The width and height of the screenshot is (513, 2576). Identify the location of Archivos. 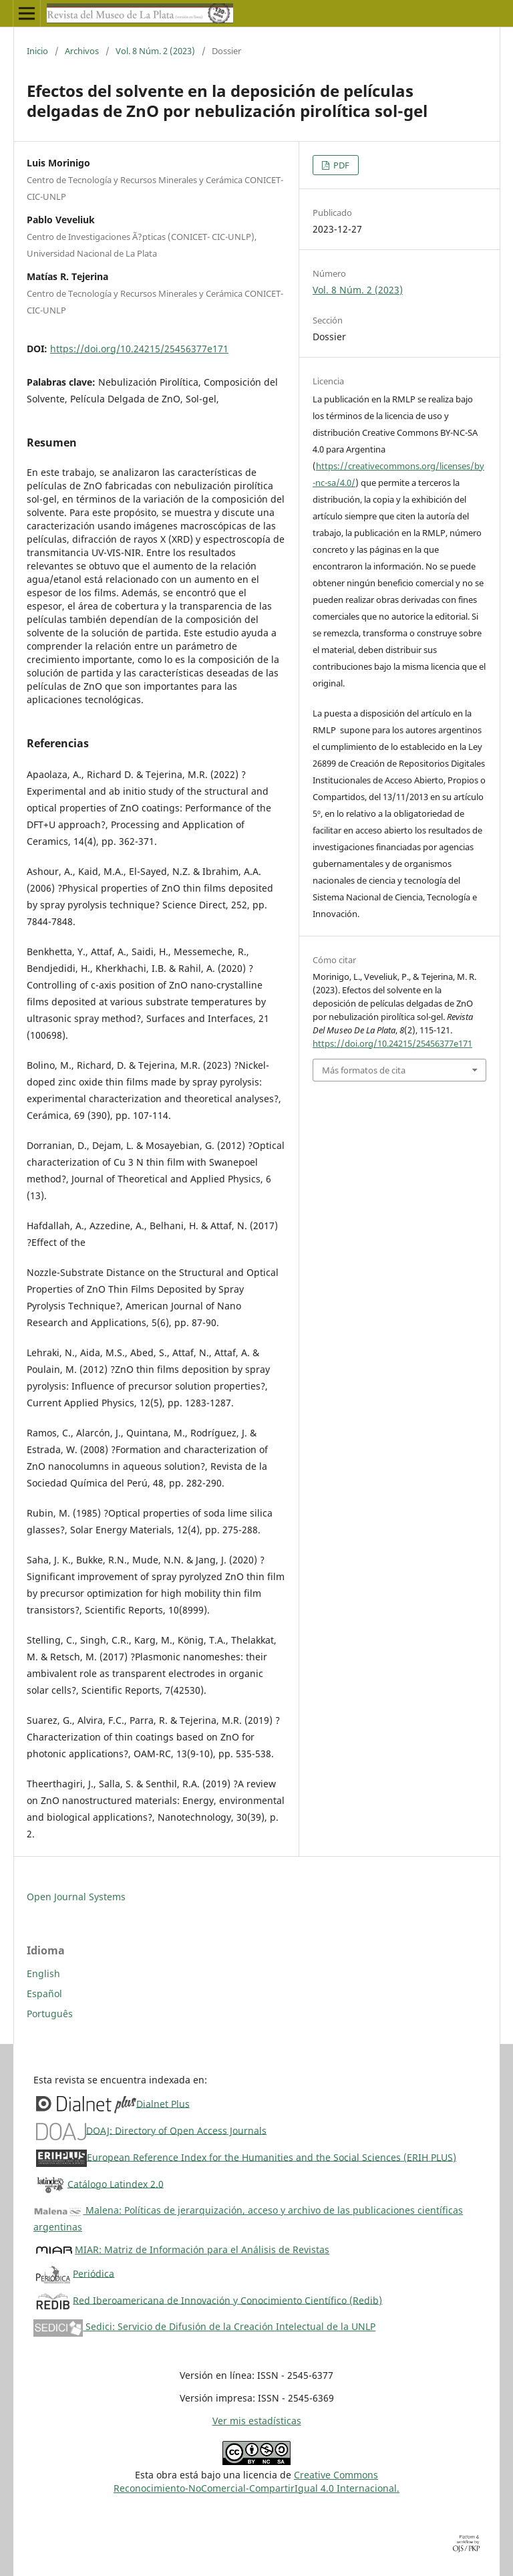
(82, 51).